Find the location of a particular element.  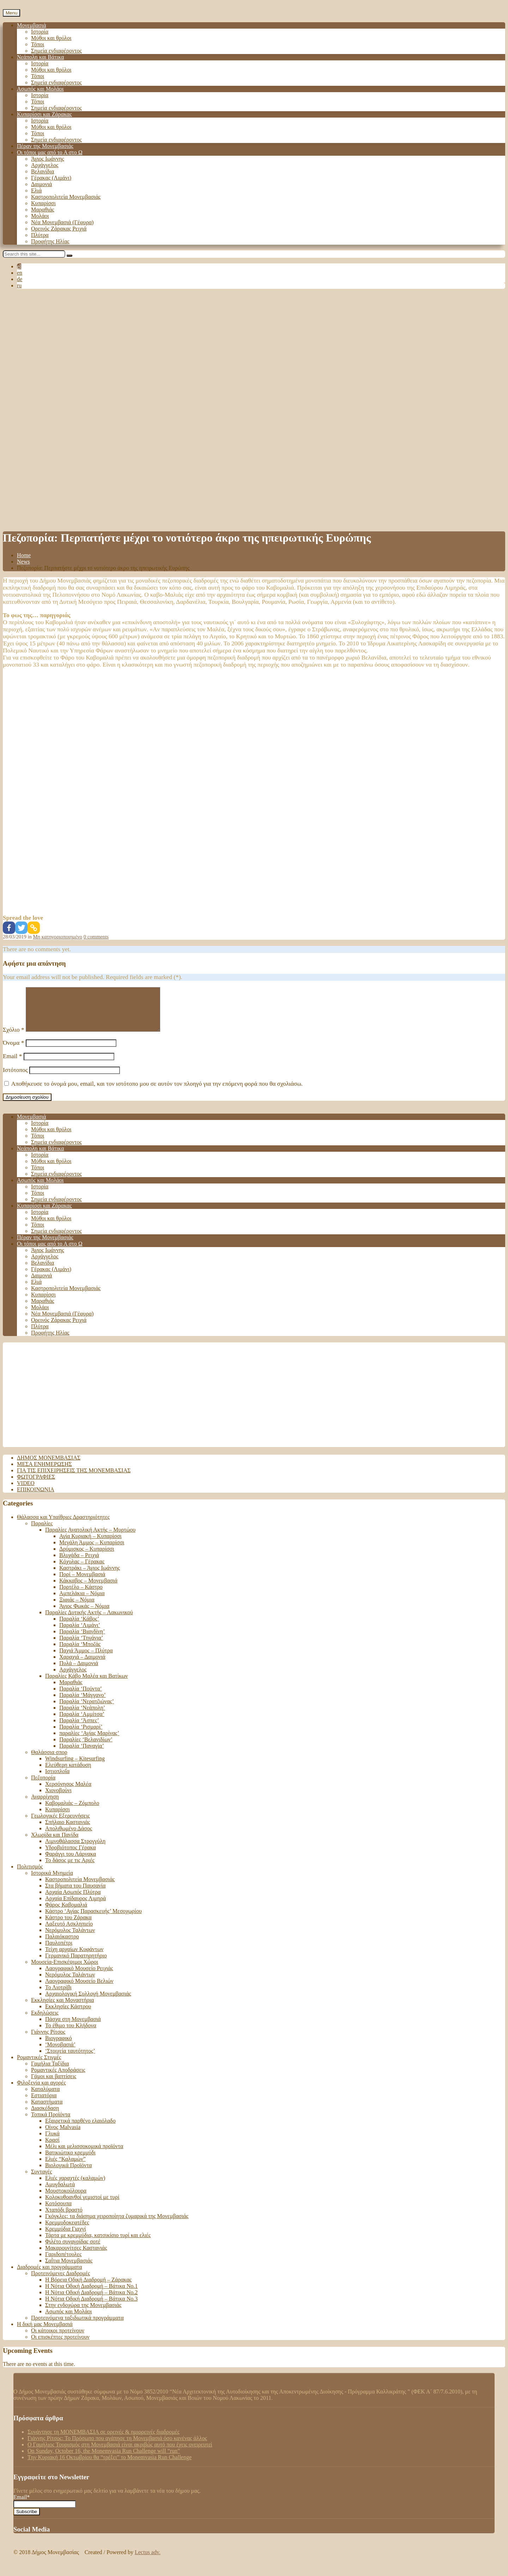

Επικοινωνία is located at coordinates (35, 1498).